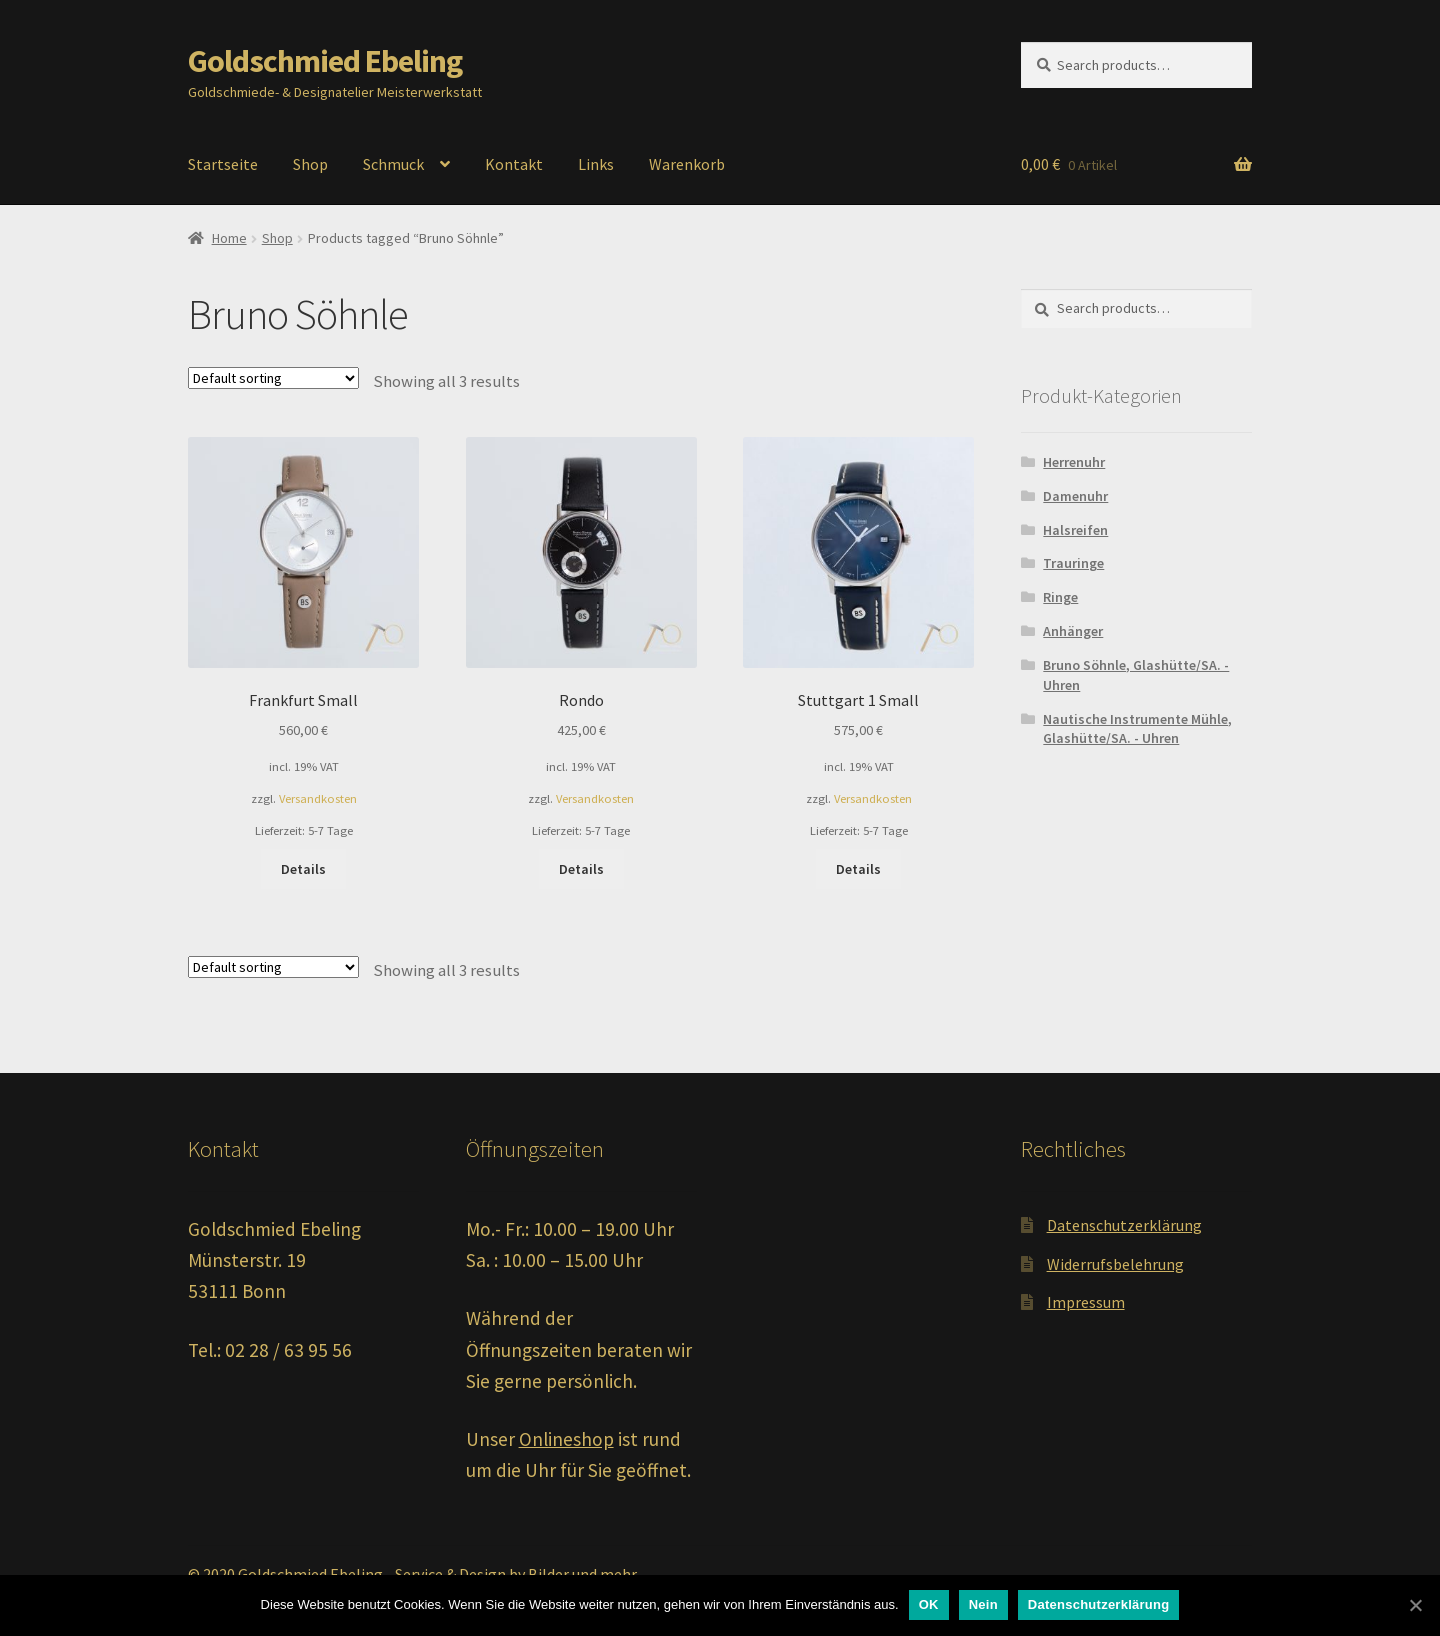 This screenshot has width=1440, height=1636. I want to click on OK, so click(929, 1604).